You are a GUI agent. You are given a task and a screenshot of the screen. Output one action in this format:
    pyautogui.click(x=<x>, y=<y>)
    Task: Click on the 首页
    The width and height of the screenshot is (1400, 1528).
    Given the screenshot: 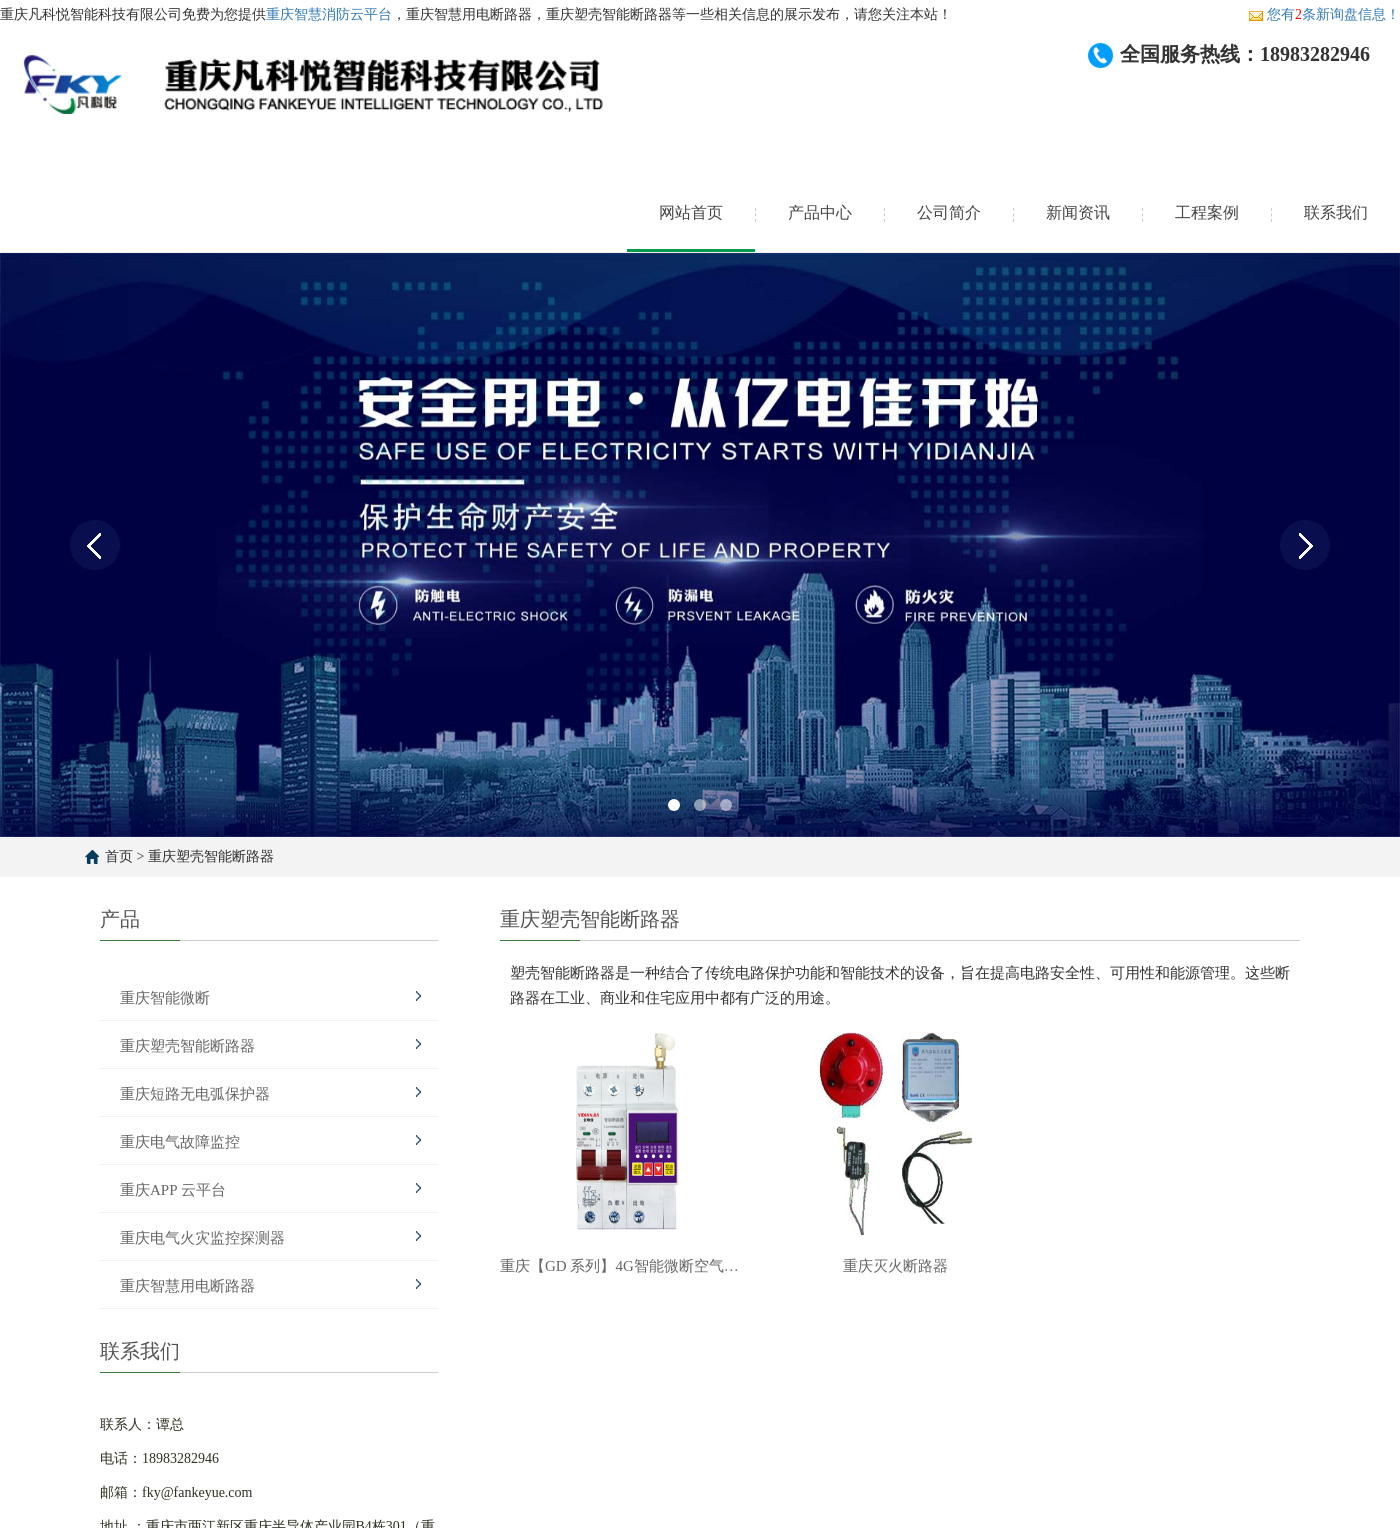 What is the action you would take?
    pyautogui.click(x=119, y=856)
    